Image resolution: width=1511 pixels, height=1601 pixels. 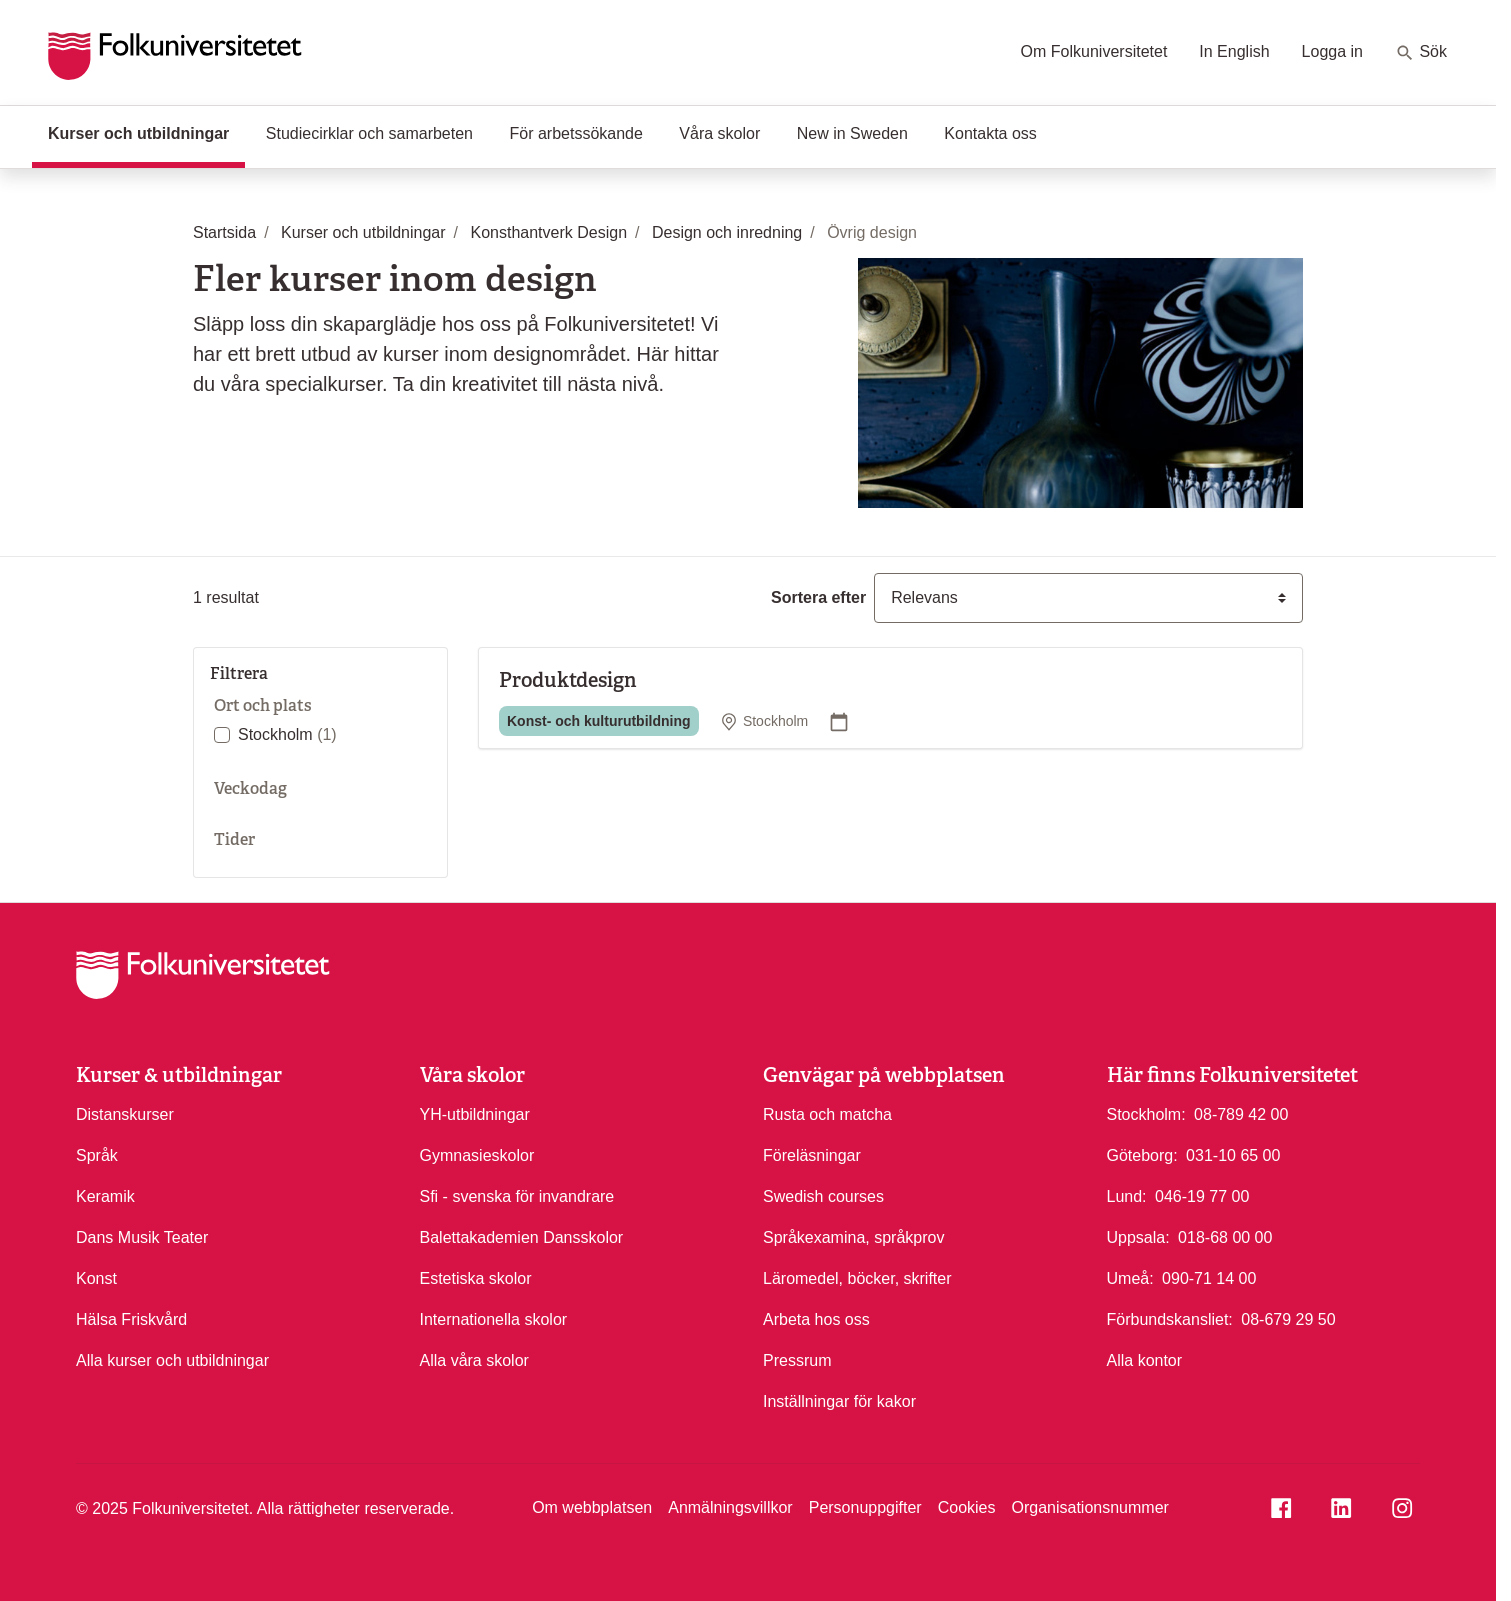 What do you see at coordinates (1146, 1114) in the screenshot?
I see `Stockholm:` at bounding box center [1146, 1114].